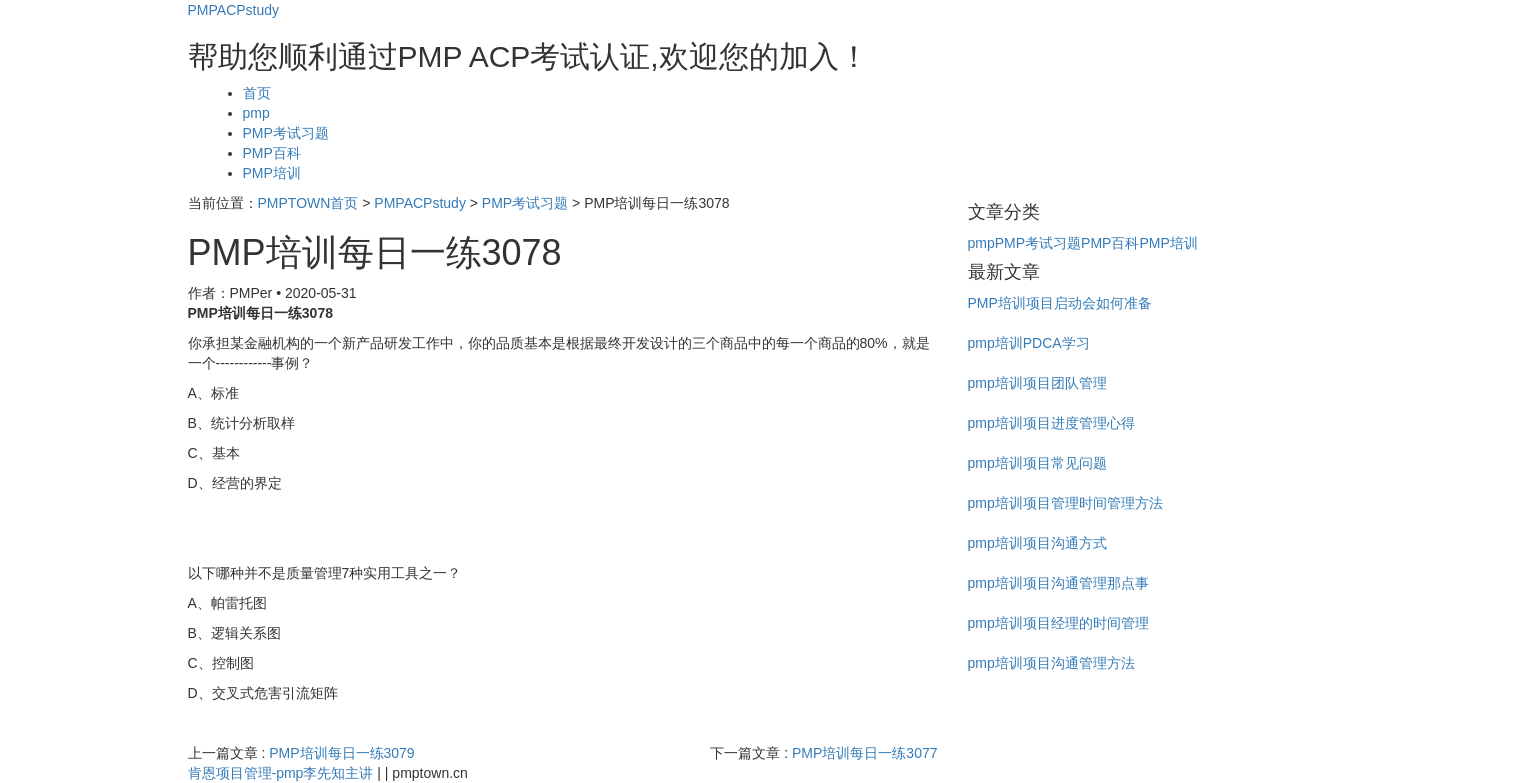  I want to click on pmp培训项目团队管理, so click(1037, 383).